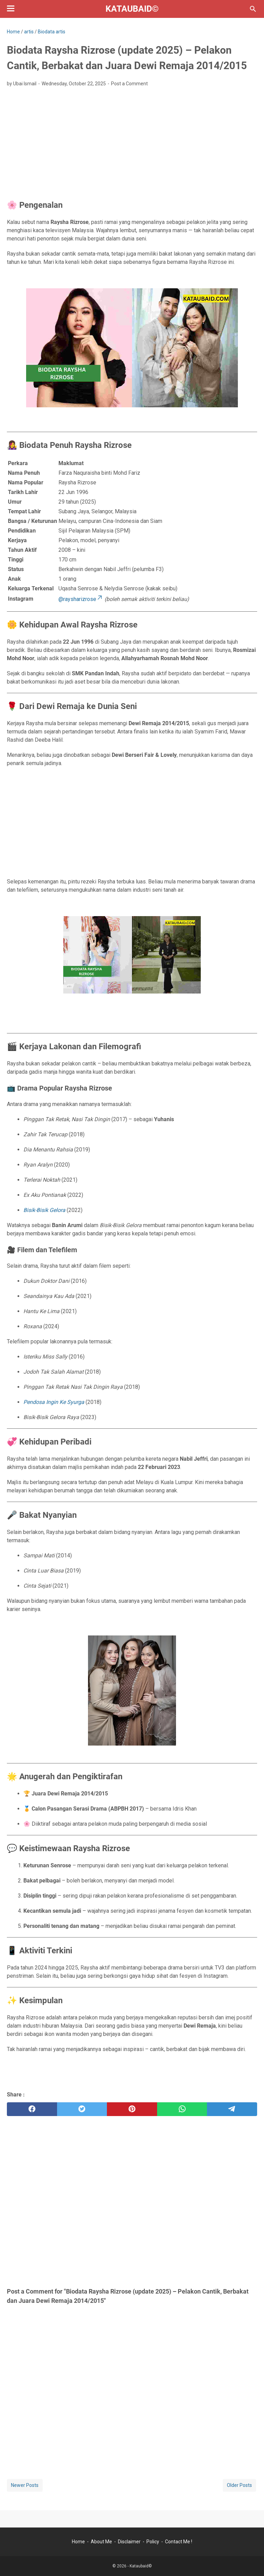 The height and width of the screenshot is (2576, 264). What do you see at coordinates (132, 2109) in the screenshot?
I see `[pinterest]` at bounding box center [132, 2109].